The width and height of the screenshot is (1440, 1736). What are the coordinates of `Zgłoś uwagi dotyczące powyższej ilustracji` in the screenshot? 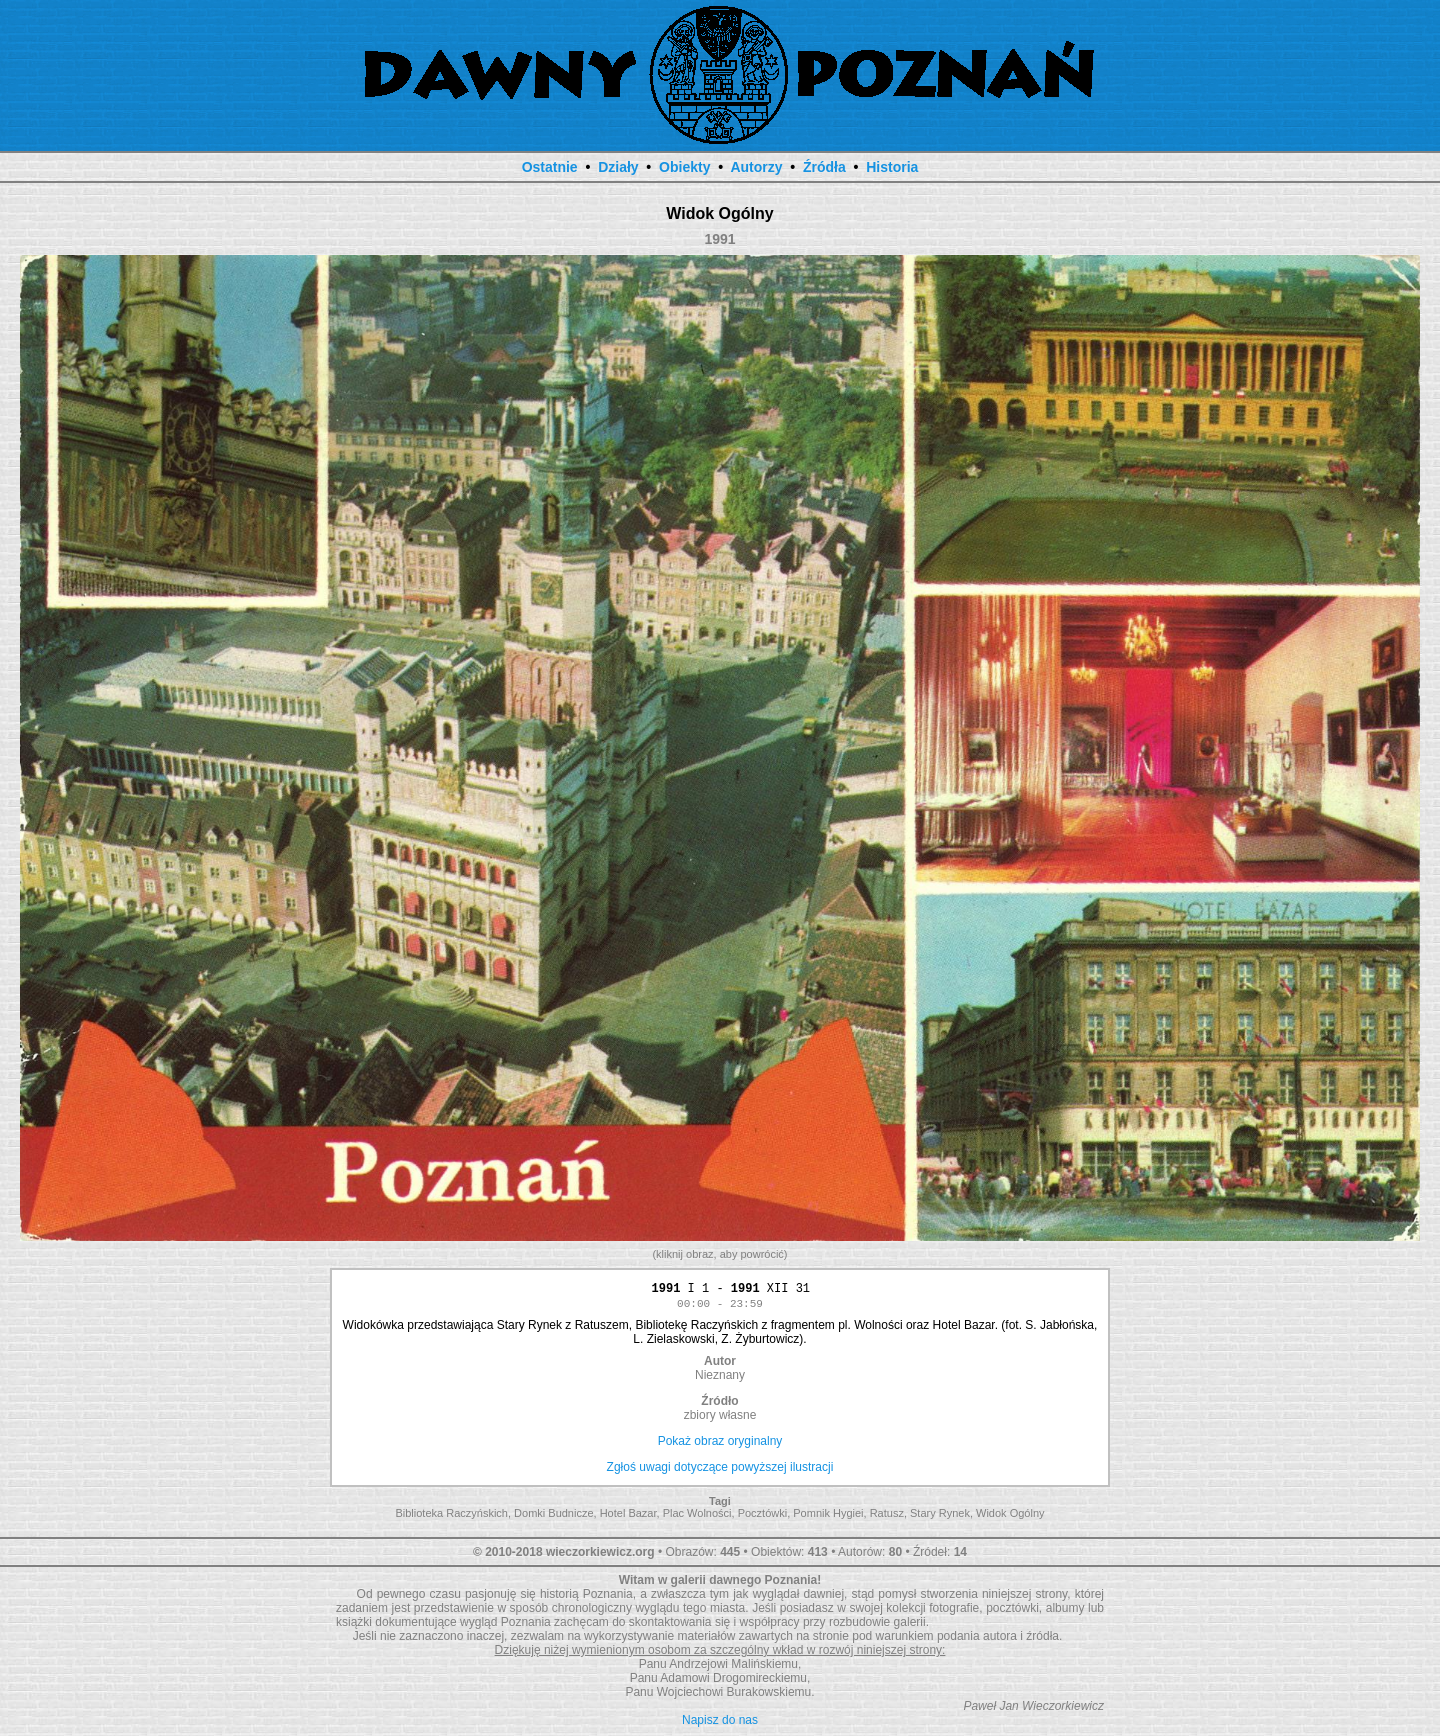 It's located at (720, 1470).